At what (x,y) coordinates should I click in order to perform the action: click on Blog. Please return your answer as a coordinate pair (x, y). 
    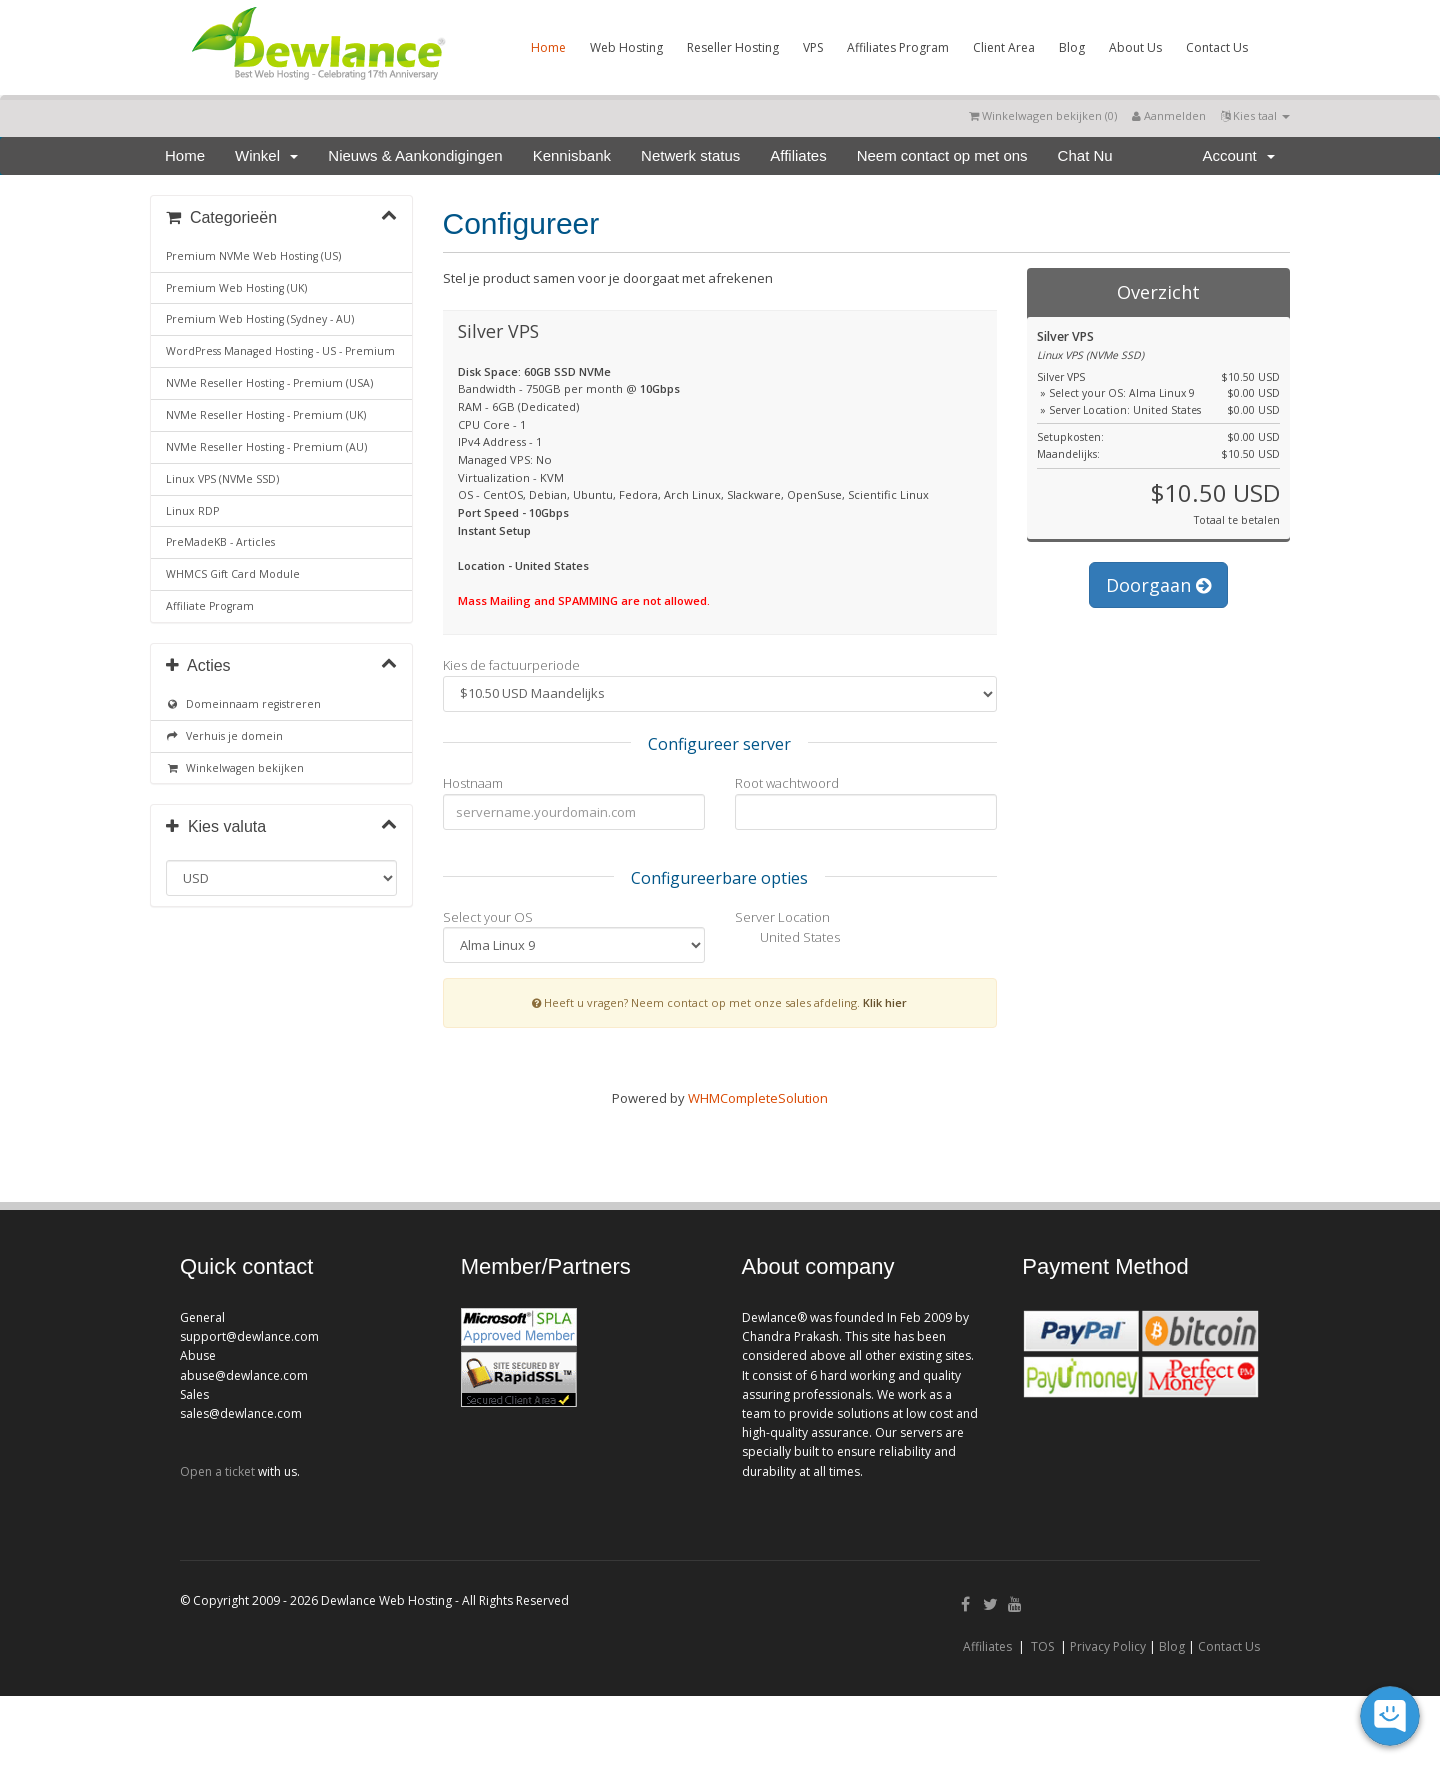
    Looking at the image, I should click on (1072, 47).